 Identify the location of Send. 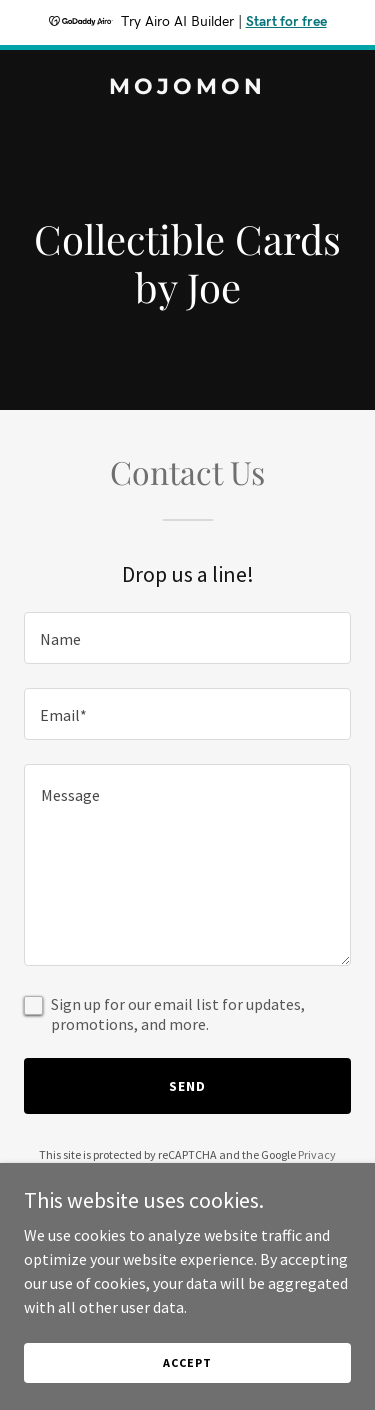
(187, 1086).